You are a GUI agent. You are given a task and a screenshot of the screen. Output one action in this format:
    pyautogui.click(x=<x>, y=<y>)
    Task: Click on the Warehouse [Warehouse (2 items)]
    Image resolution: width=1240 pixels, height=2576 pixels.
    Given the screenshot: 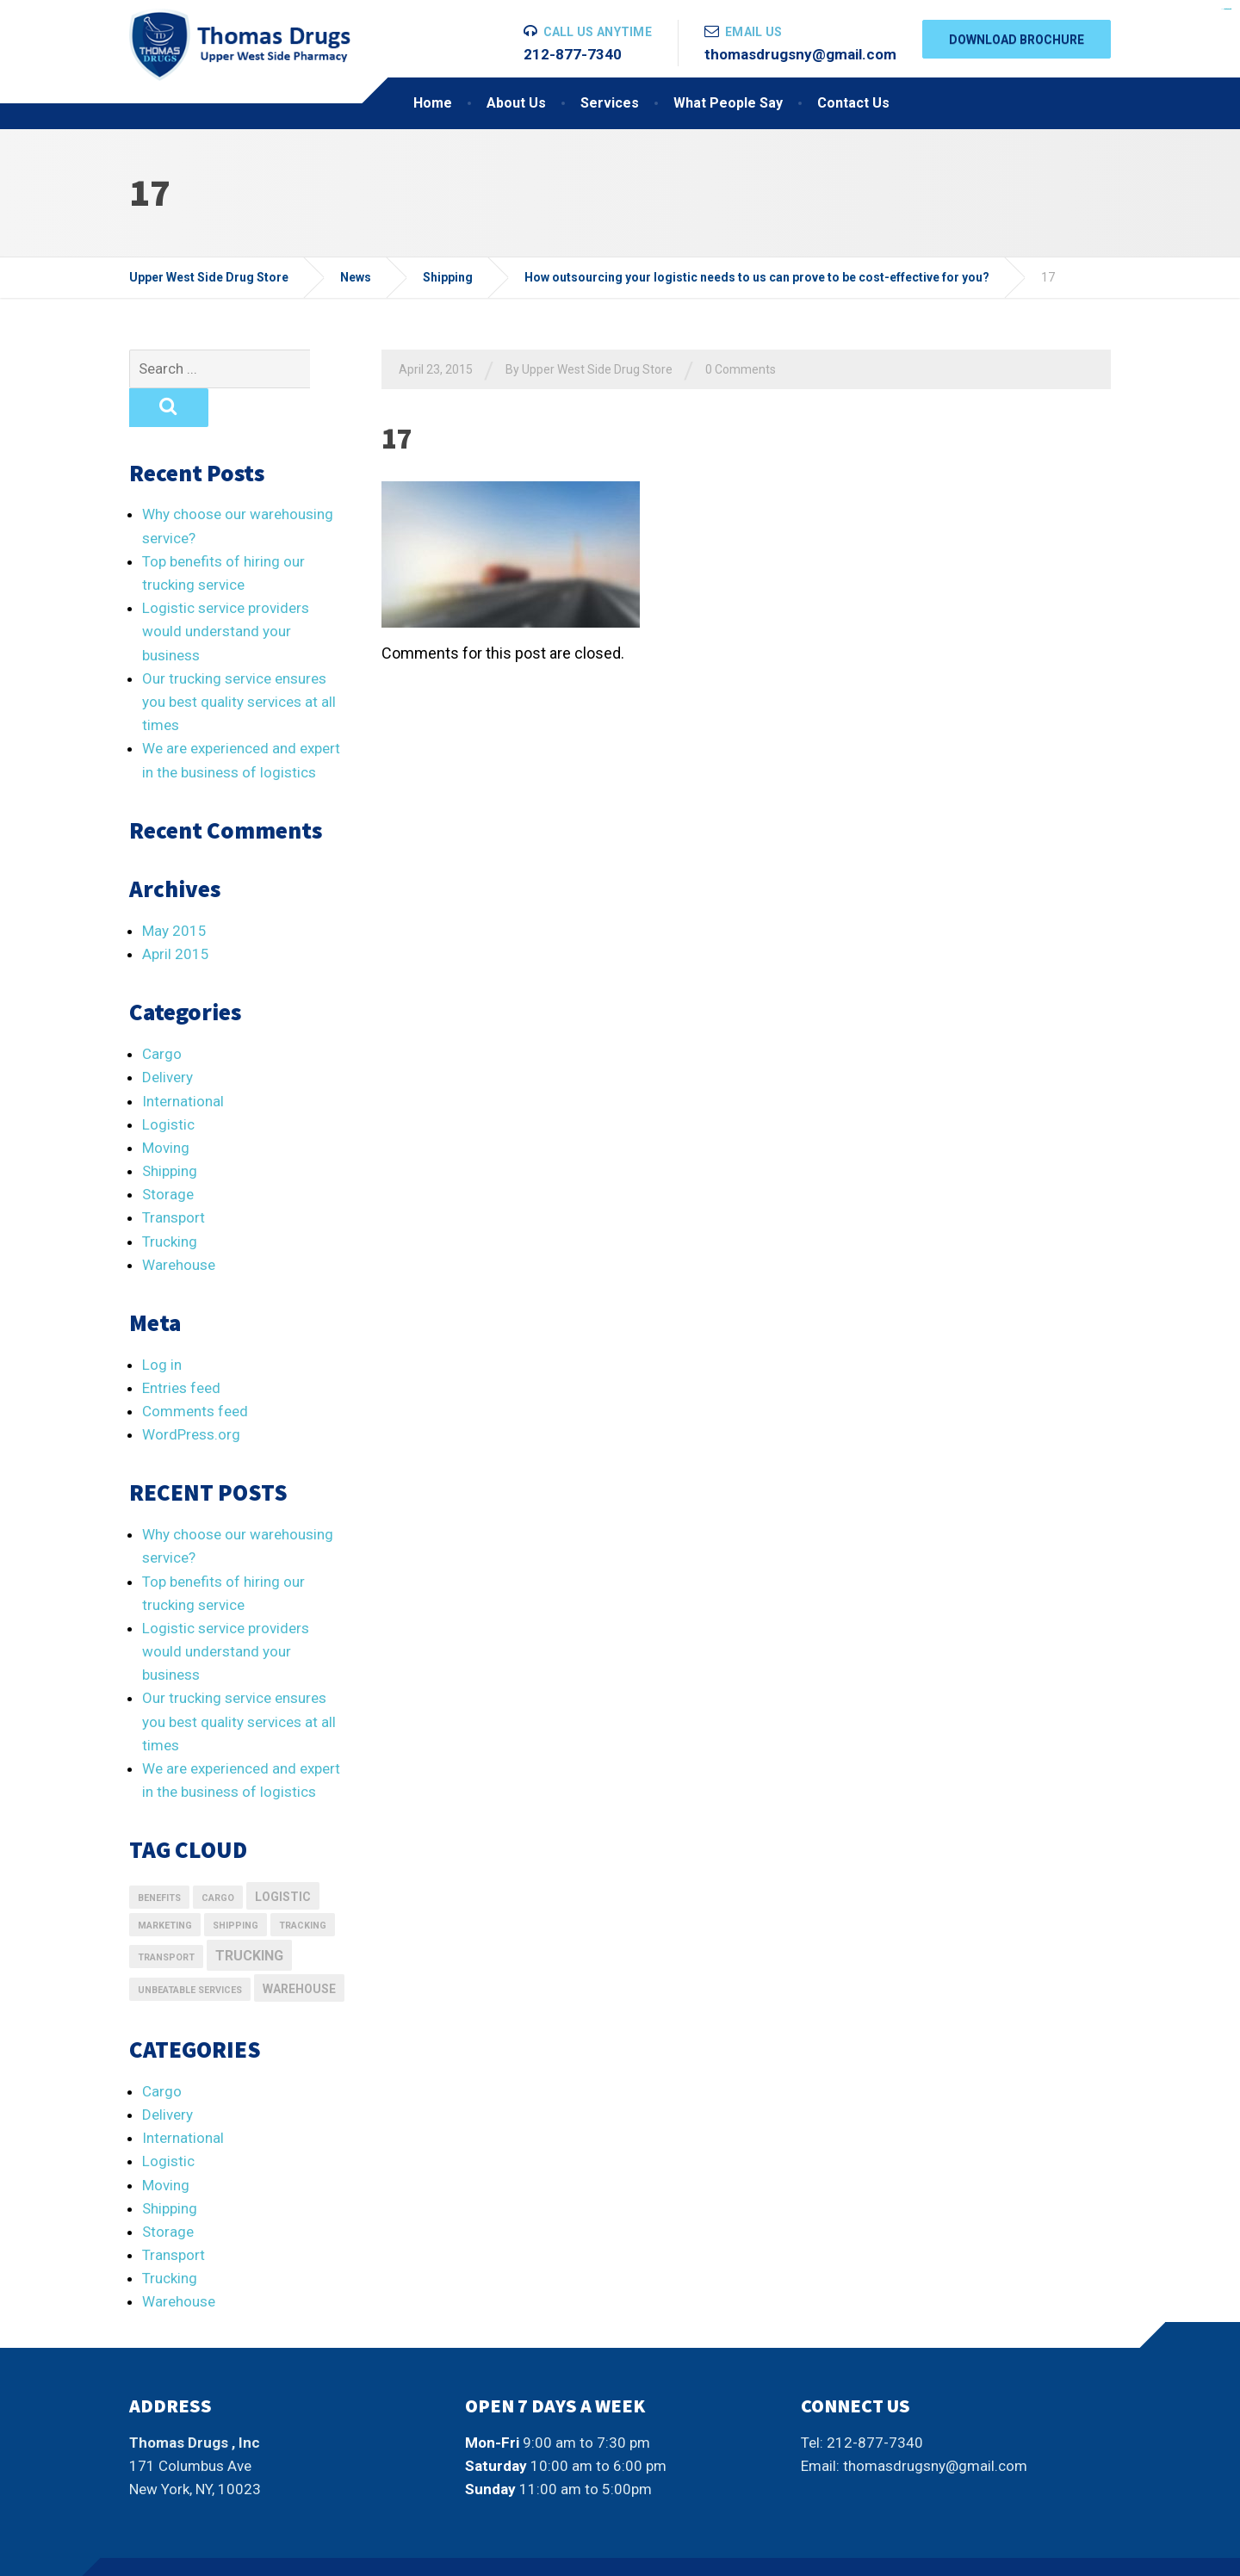 What is the action you would take?
    pyautogui.click(x=299, y=1950)
    